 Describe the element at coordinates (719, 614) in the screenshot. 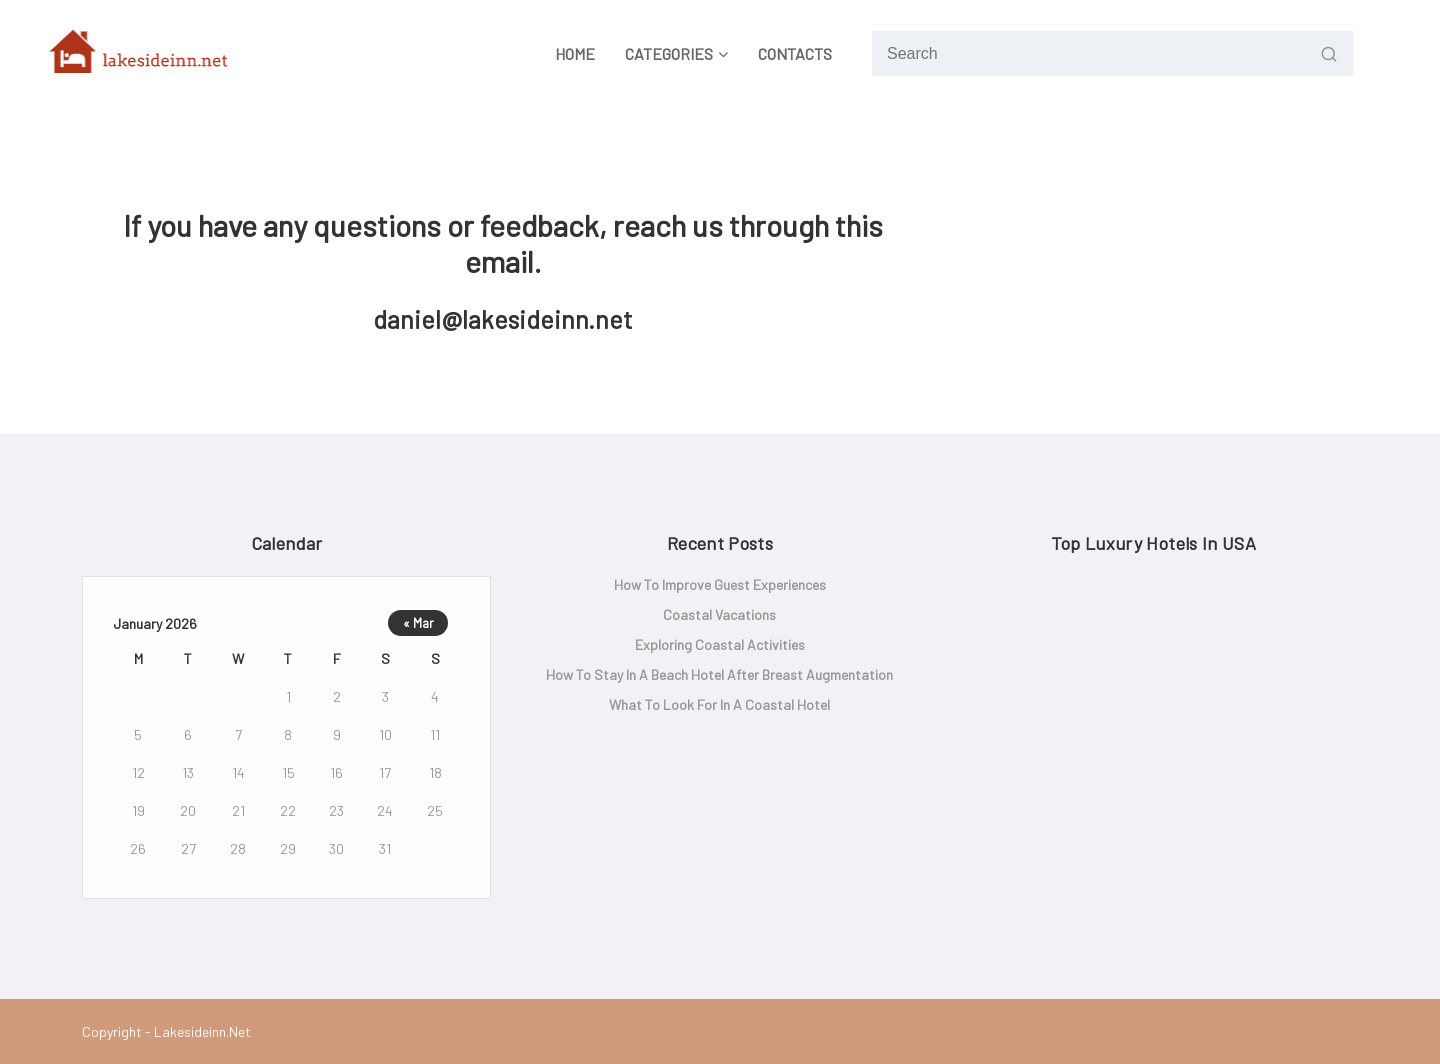

I see `Coastal Vacations` at that location.